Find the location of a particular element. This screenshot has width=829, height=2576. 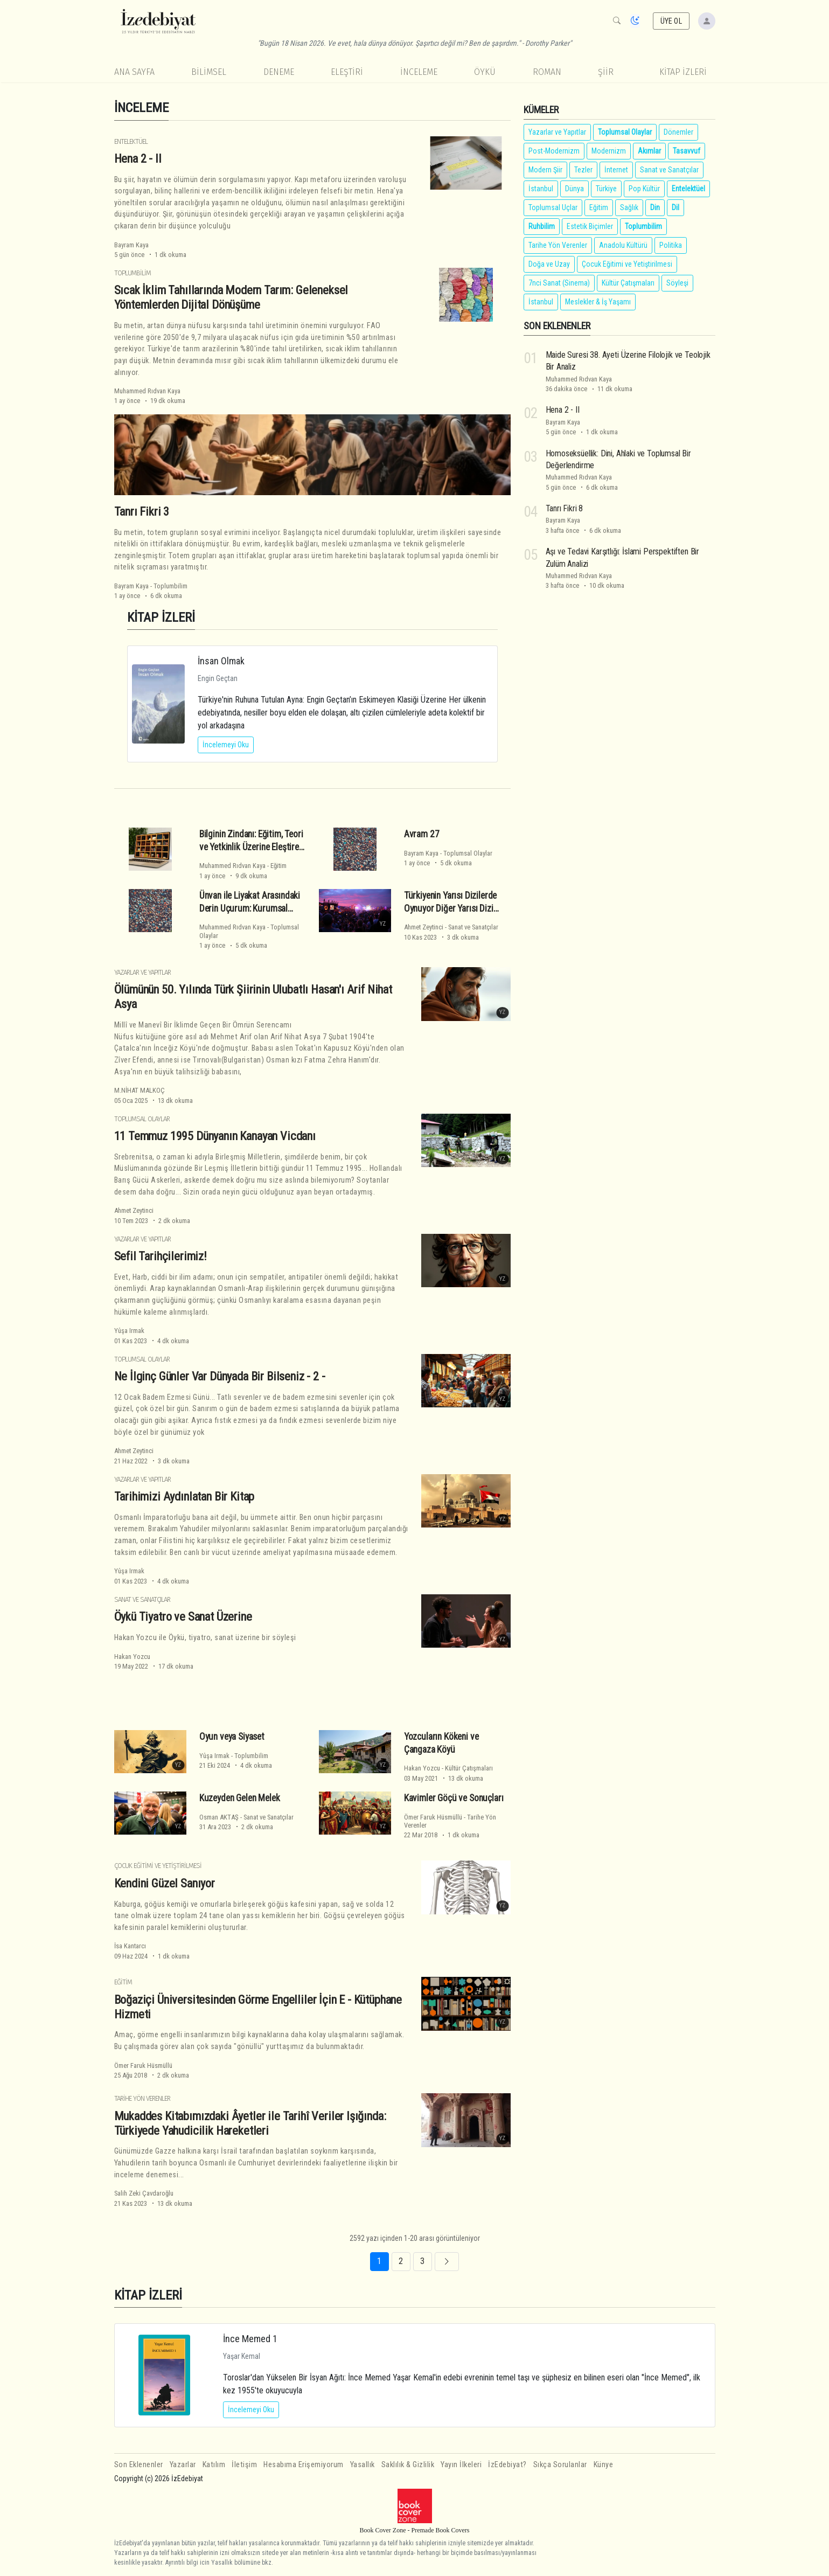

Salih Zeki Çavdaroğlu is located at coordinates (143, 2193).